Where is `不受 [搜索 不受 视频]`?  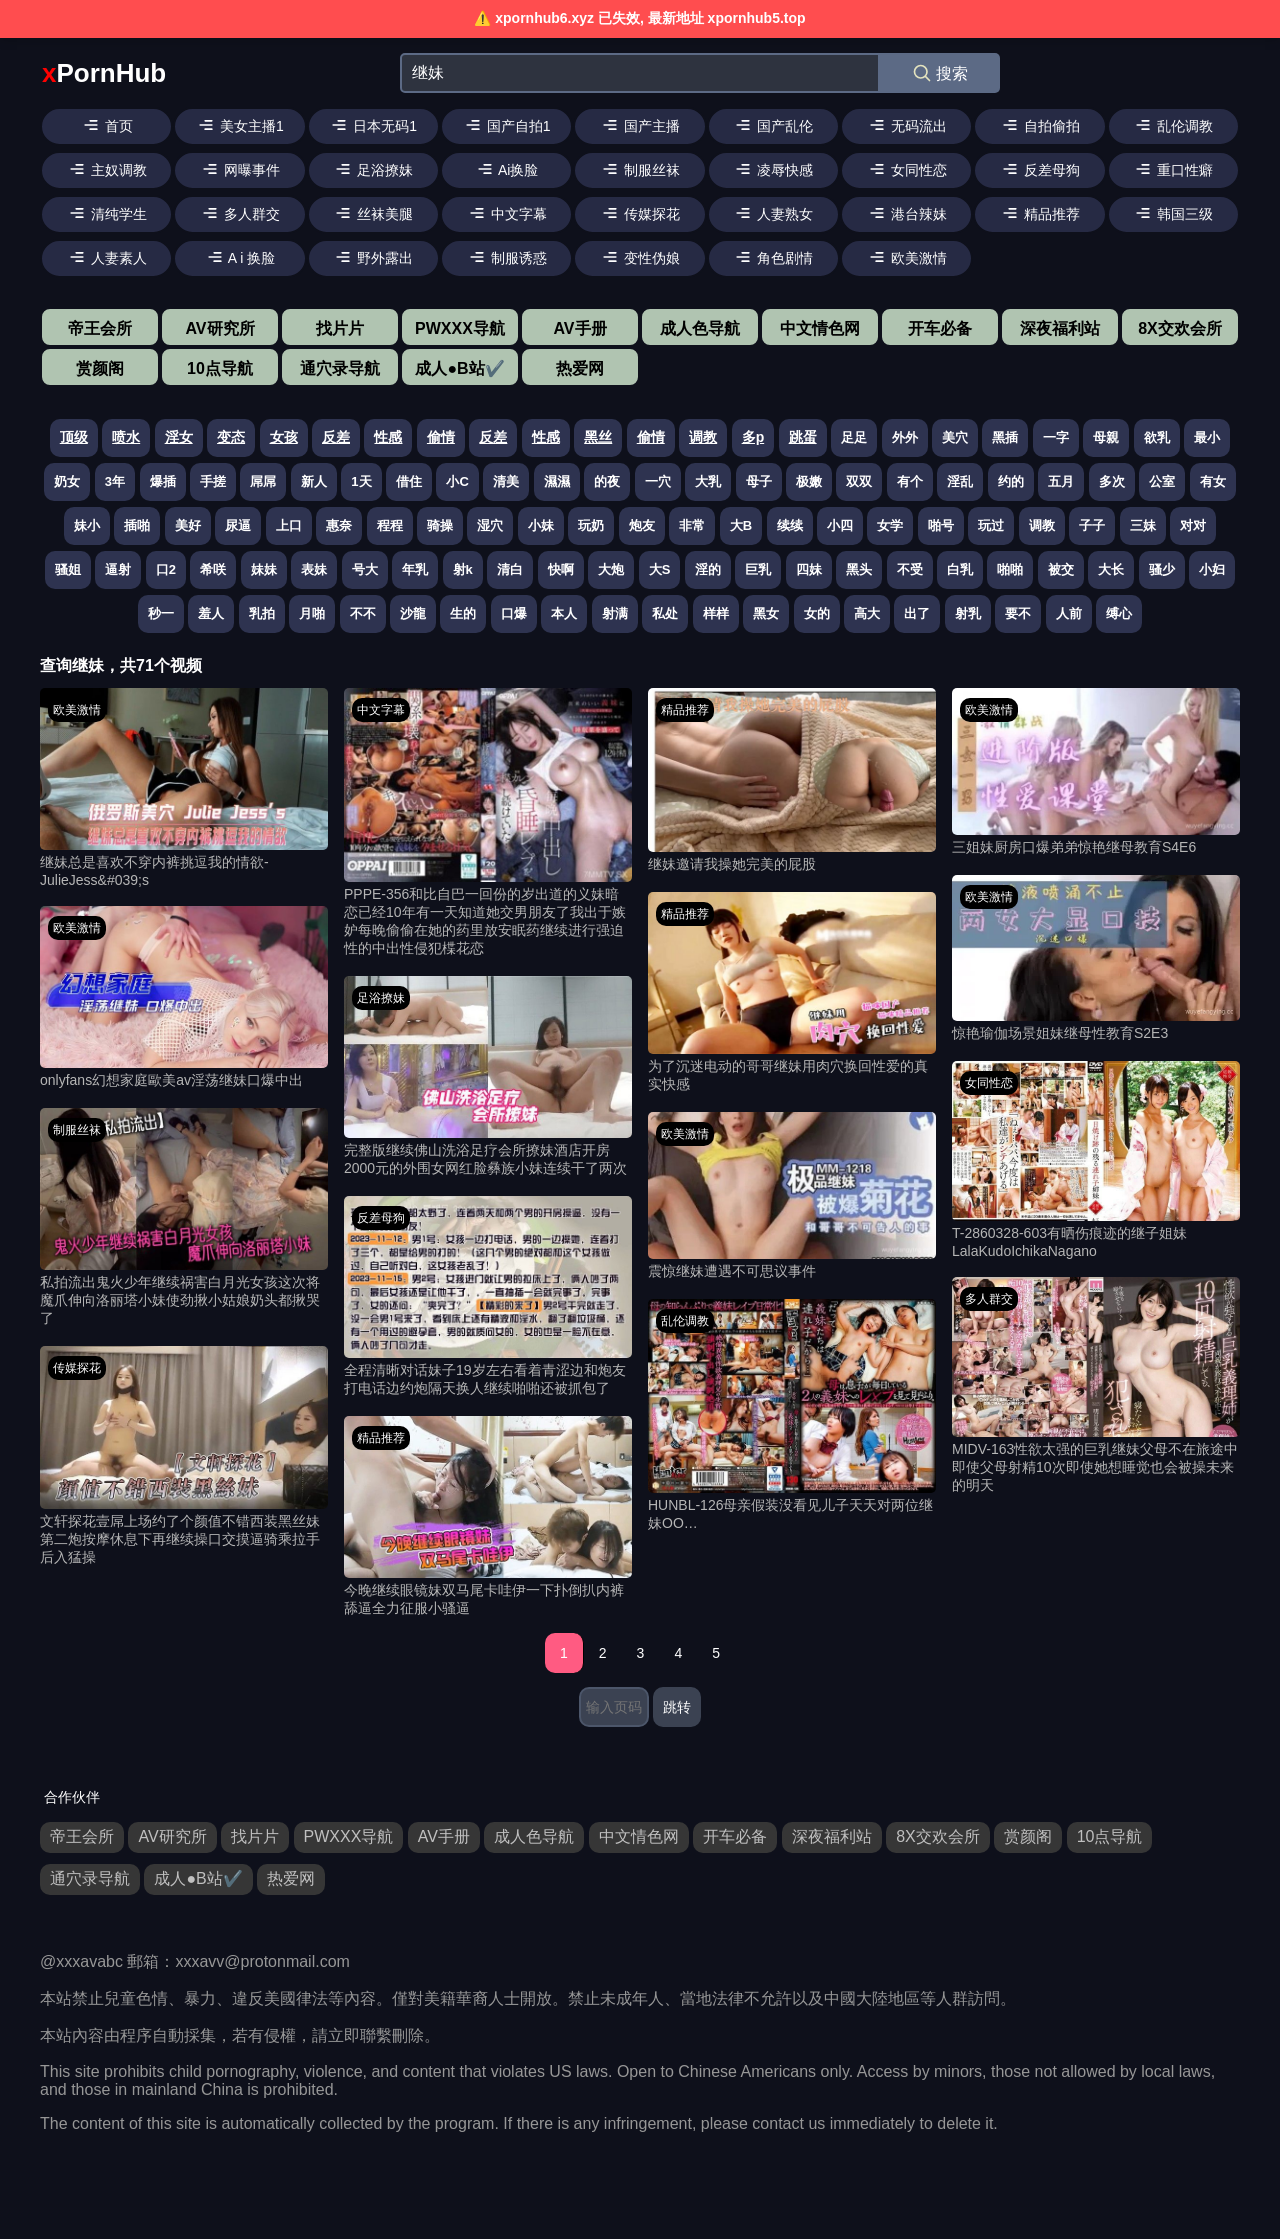 不受 [搜索 不受 视频] is located at coordinates (910, 569).